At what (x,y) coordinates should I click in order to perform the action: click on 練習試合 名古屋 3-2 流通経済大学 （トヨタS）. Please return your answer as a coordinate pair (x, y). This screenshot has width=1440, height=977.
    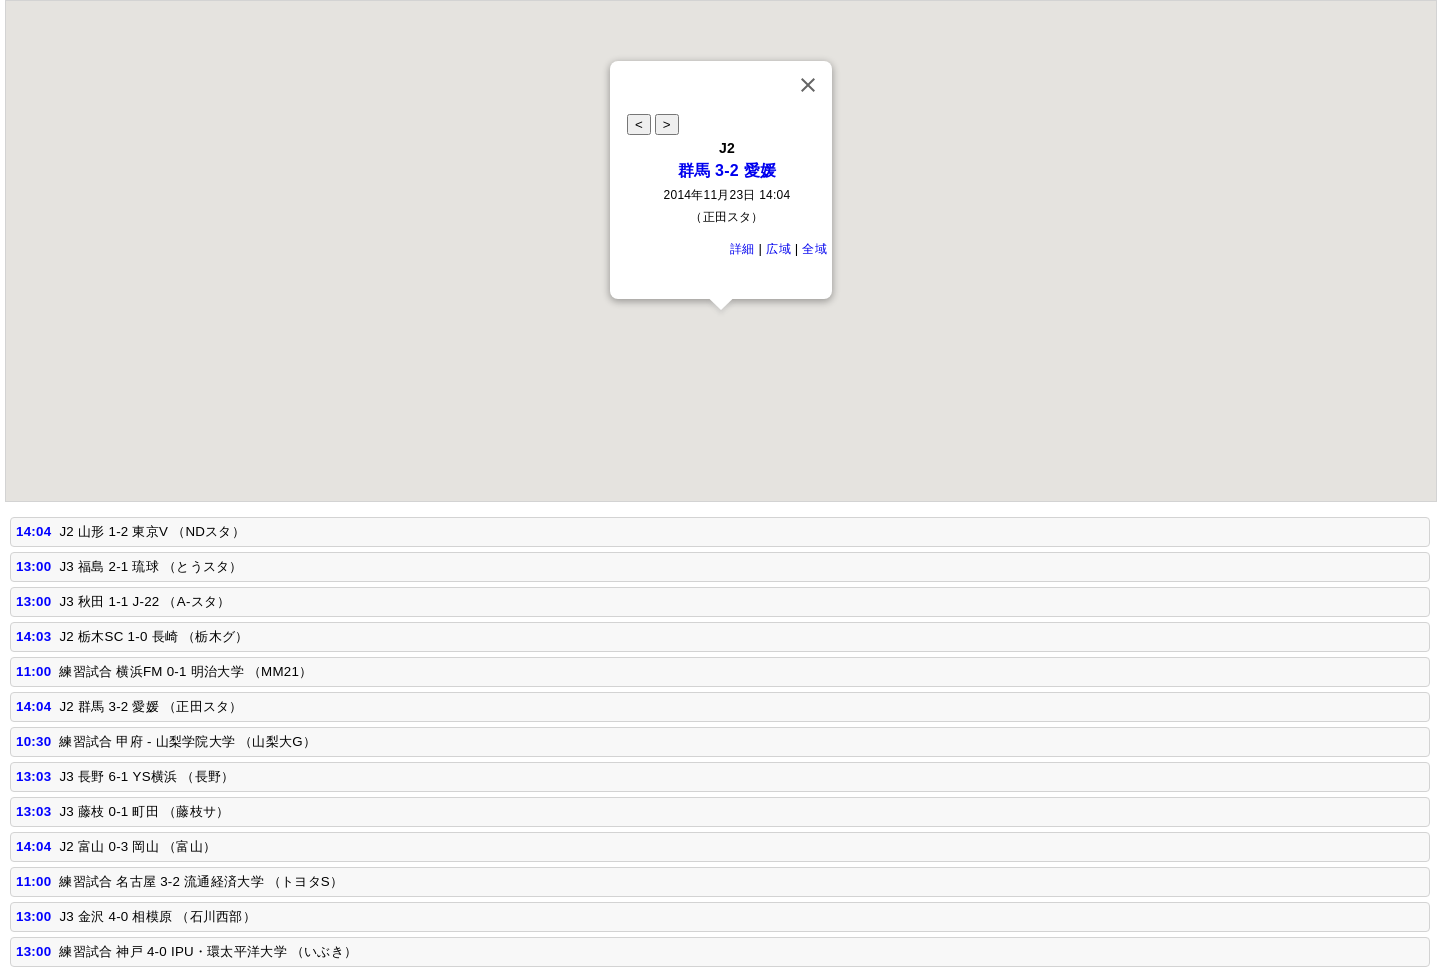
    Looking at the image, I should click on (201, 881).